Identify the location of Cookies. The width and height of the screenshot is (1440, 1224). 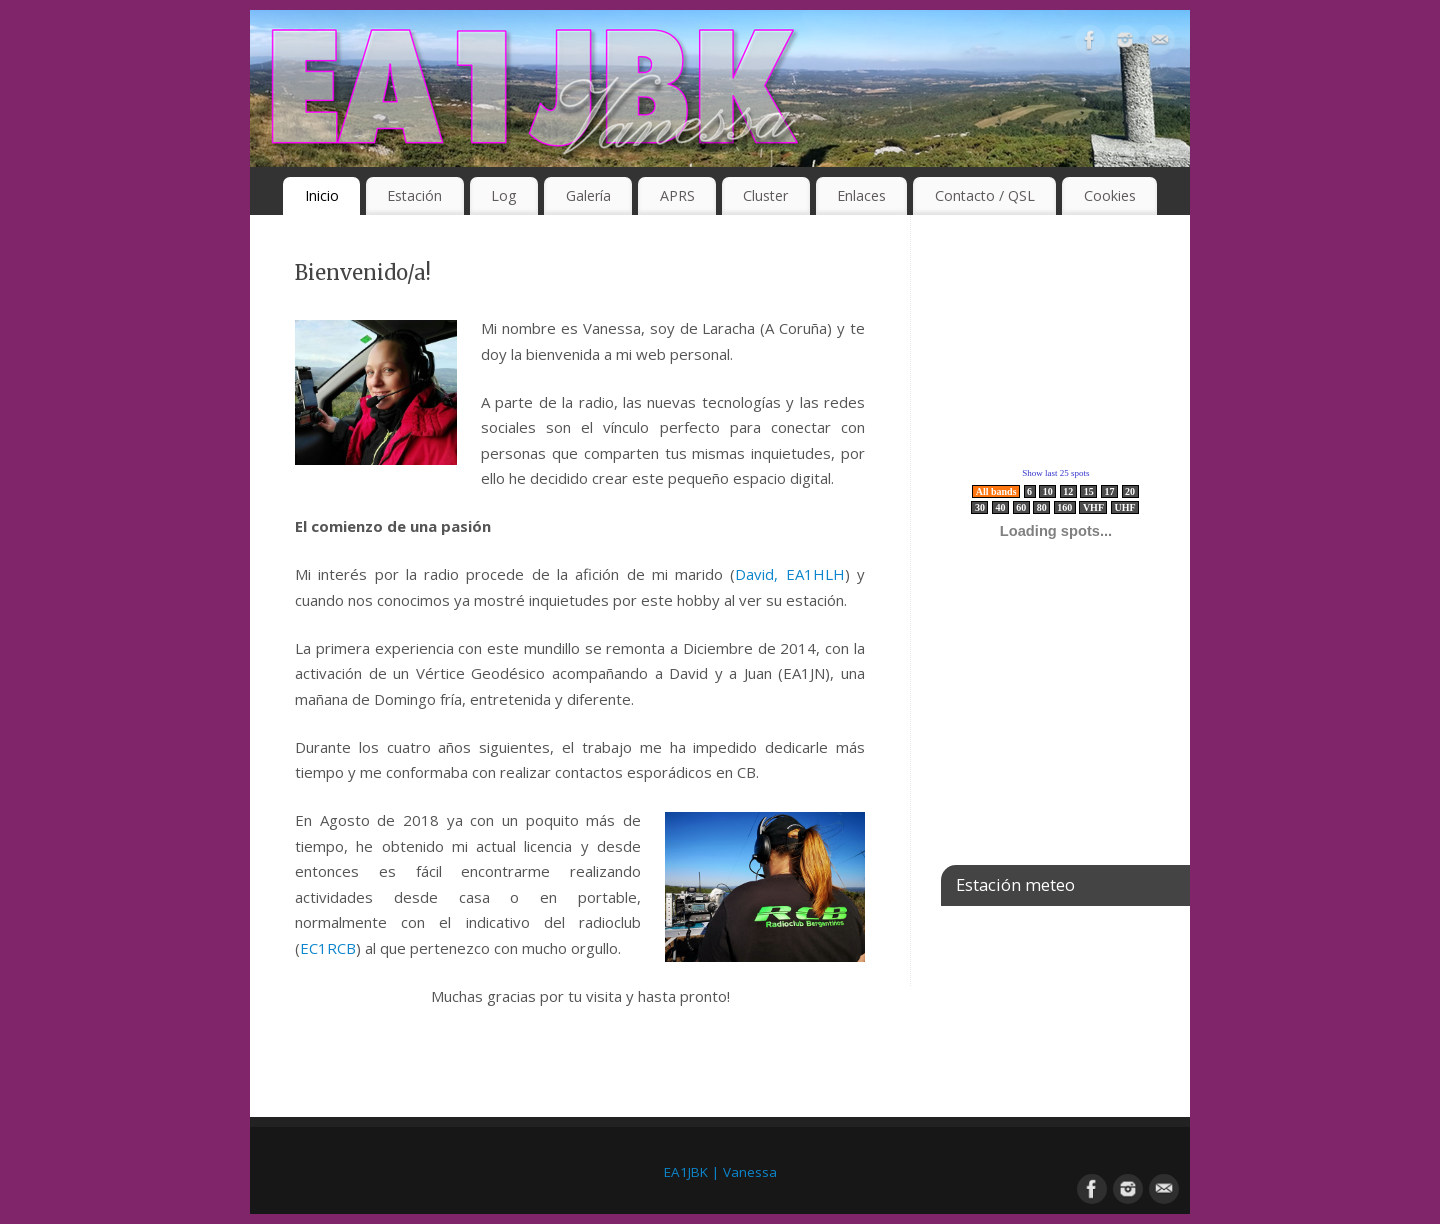
(1110, 195).